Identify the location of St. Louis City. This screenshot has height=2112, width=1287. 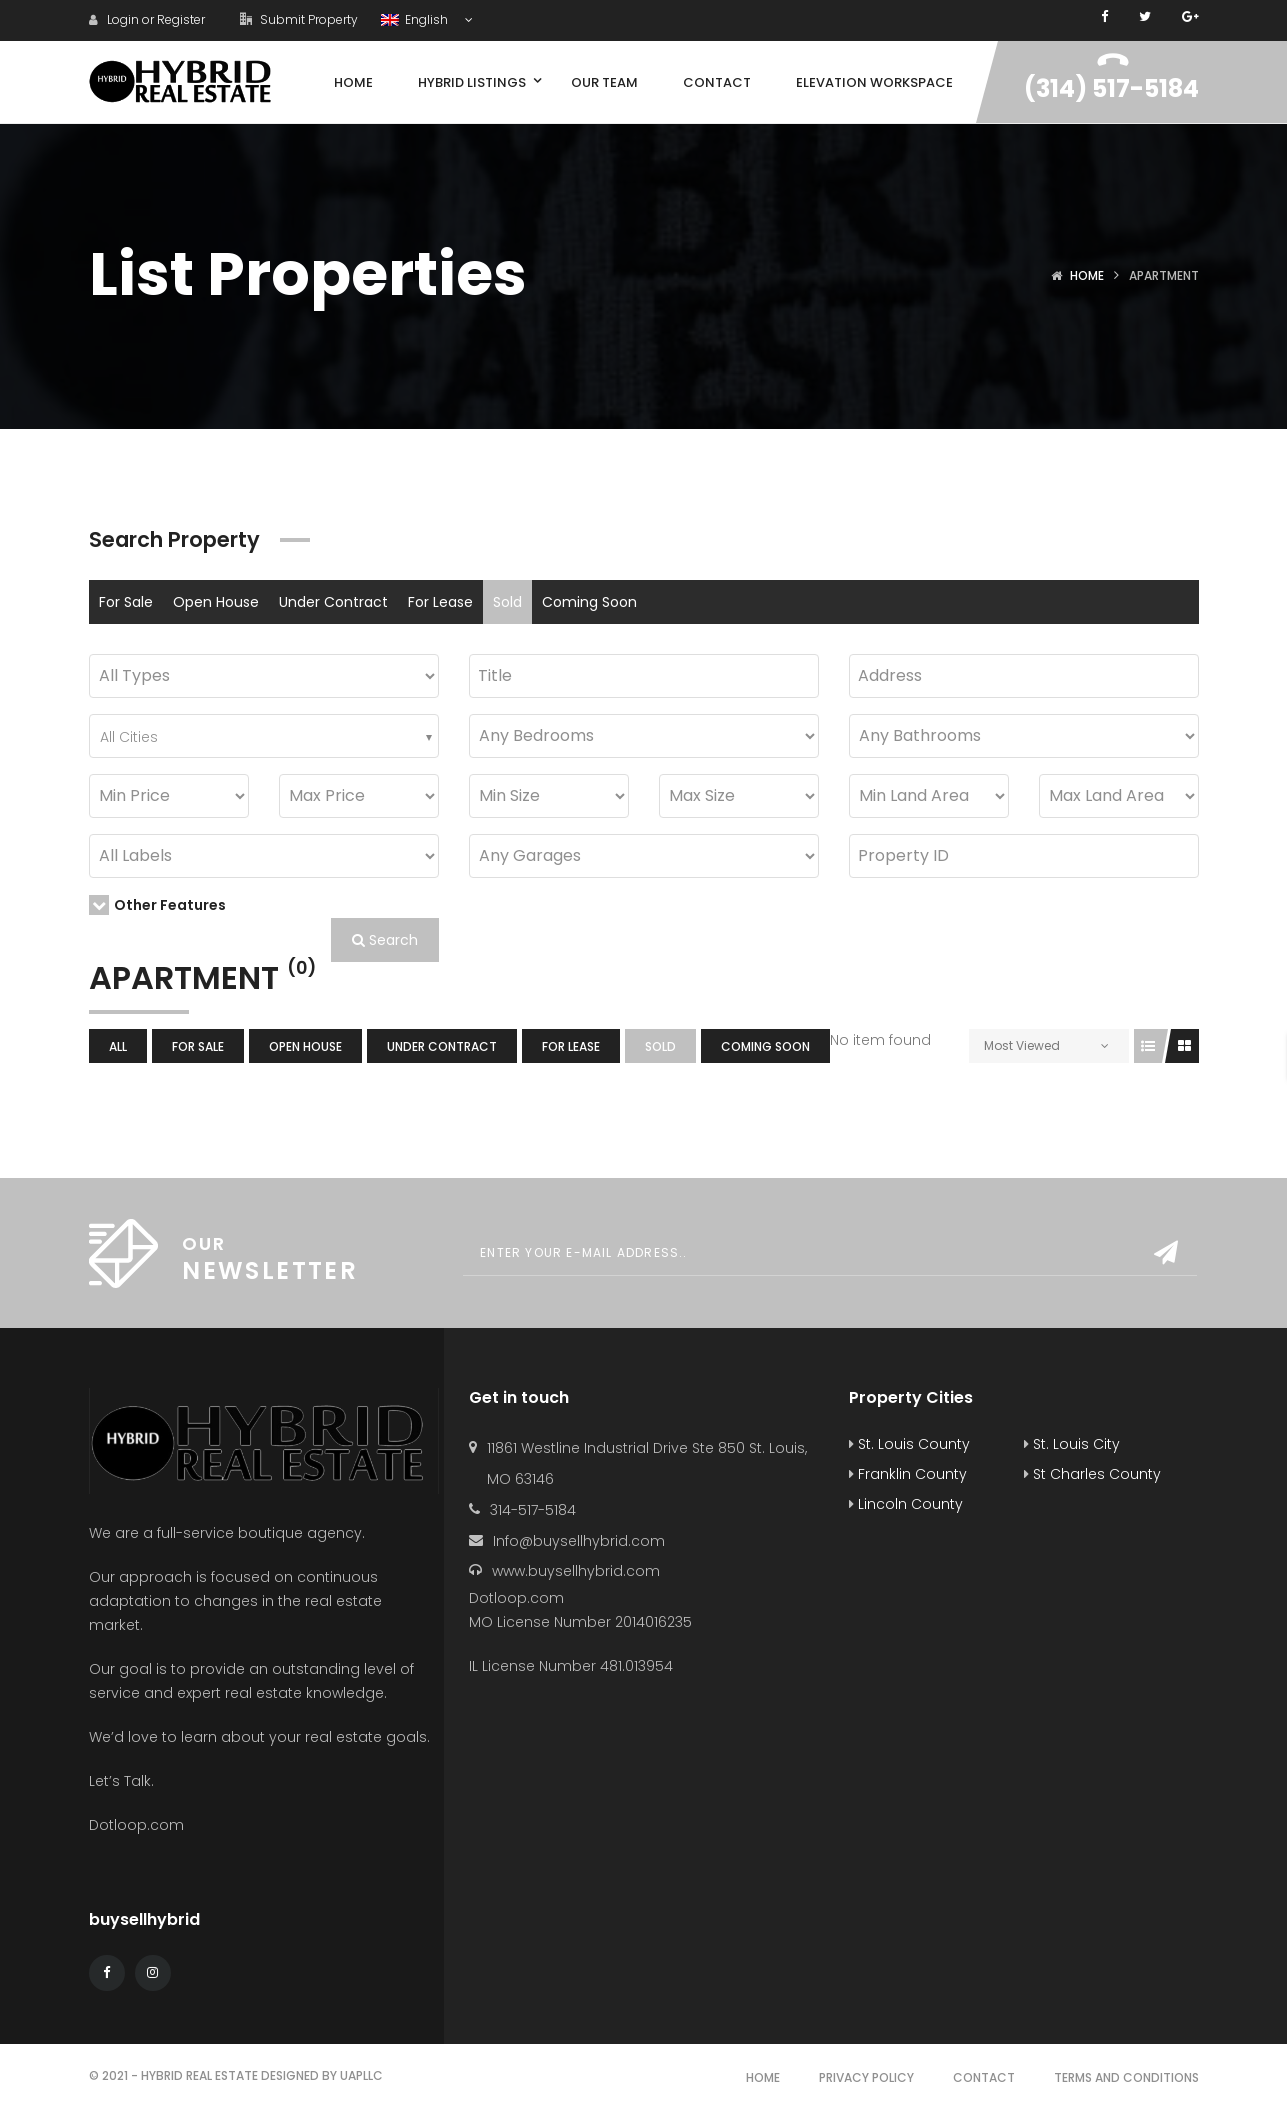
(1072, 1444).